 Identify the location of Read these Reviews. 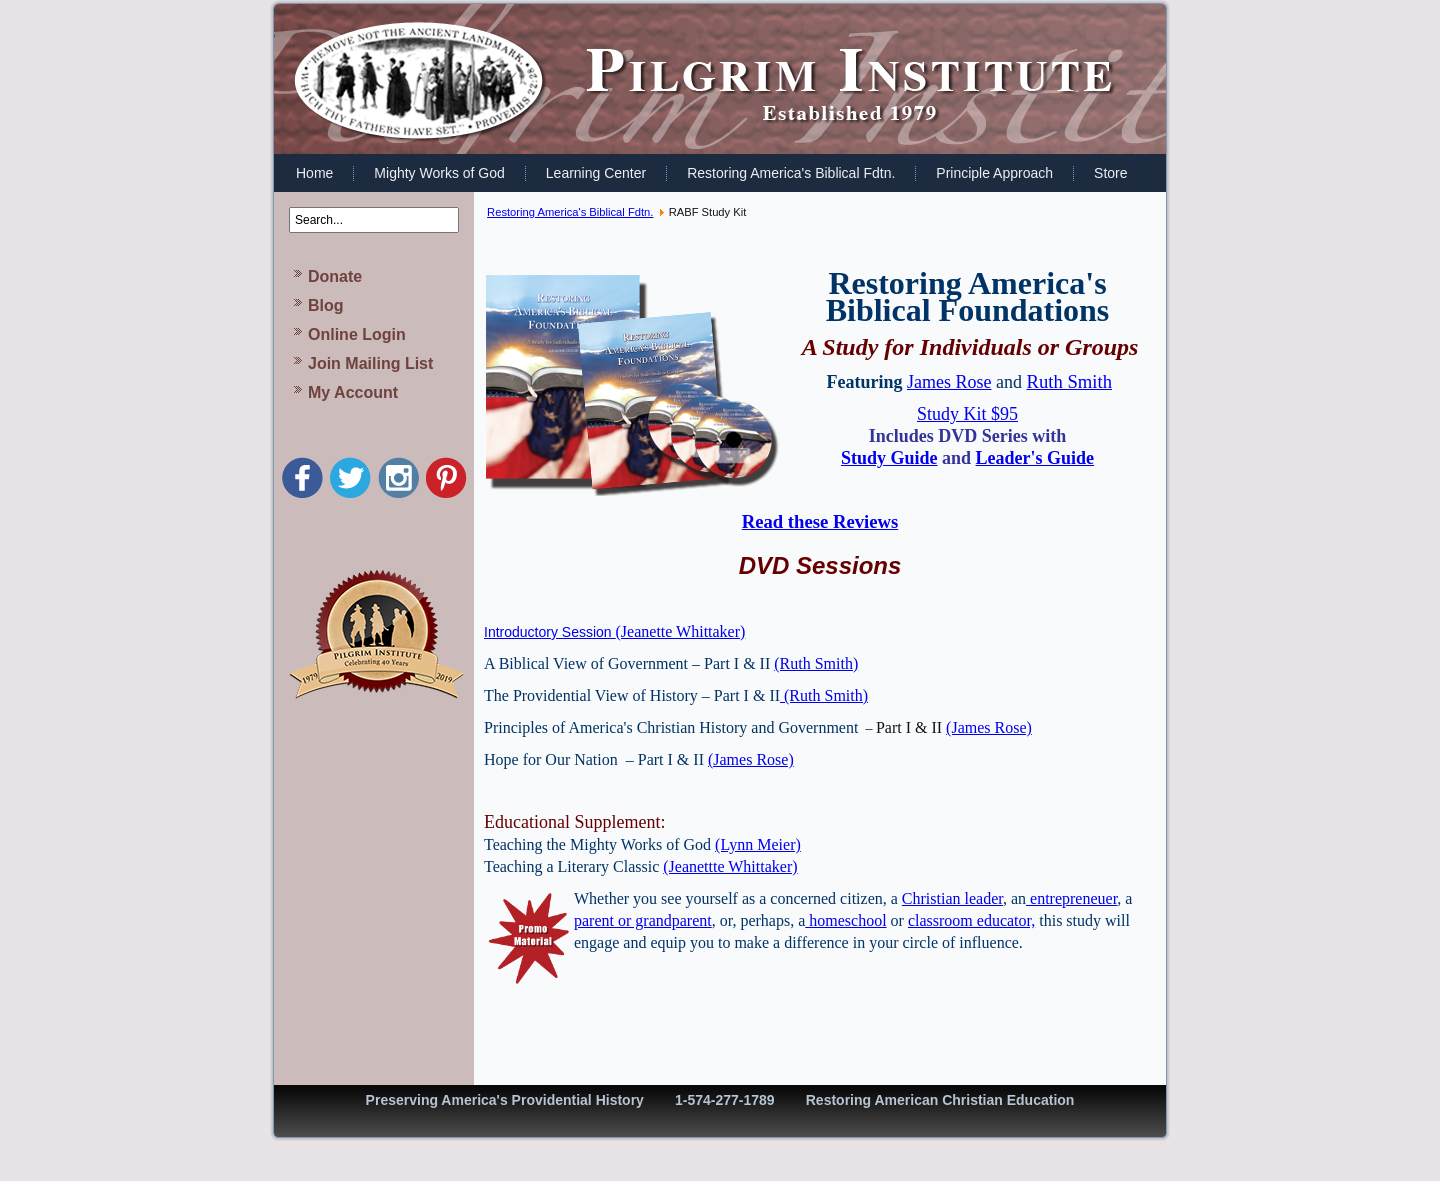
(820, 521).